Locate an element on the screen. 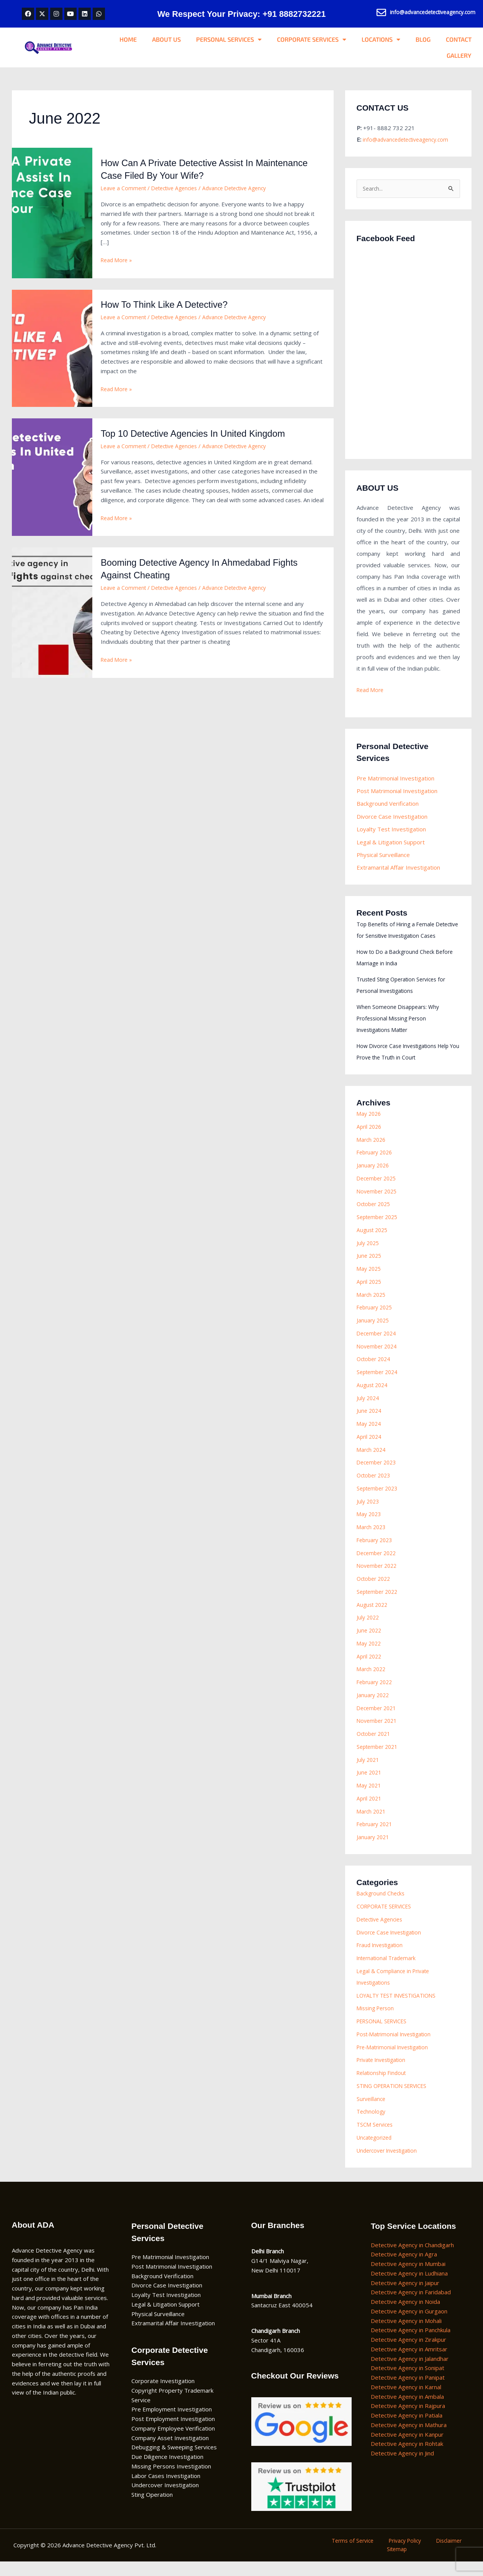 The width and height of the screenshot is (483, 2576). Detective Agency in Panipat is located at coordinates (408, 2391).